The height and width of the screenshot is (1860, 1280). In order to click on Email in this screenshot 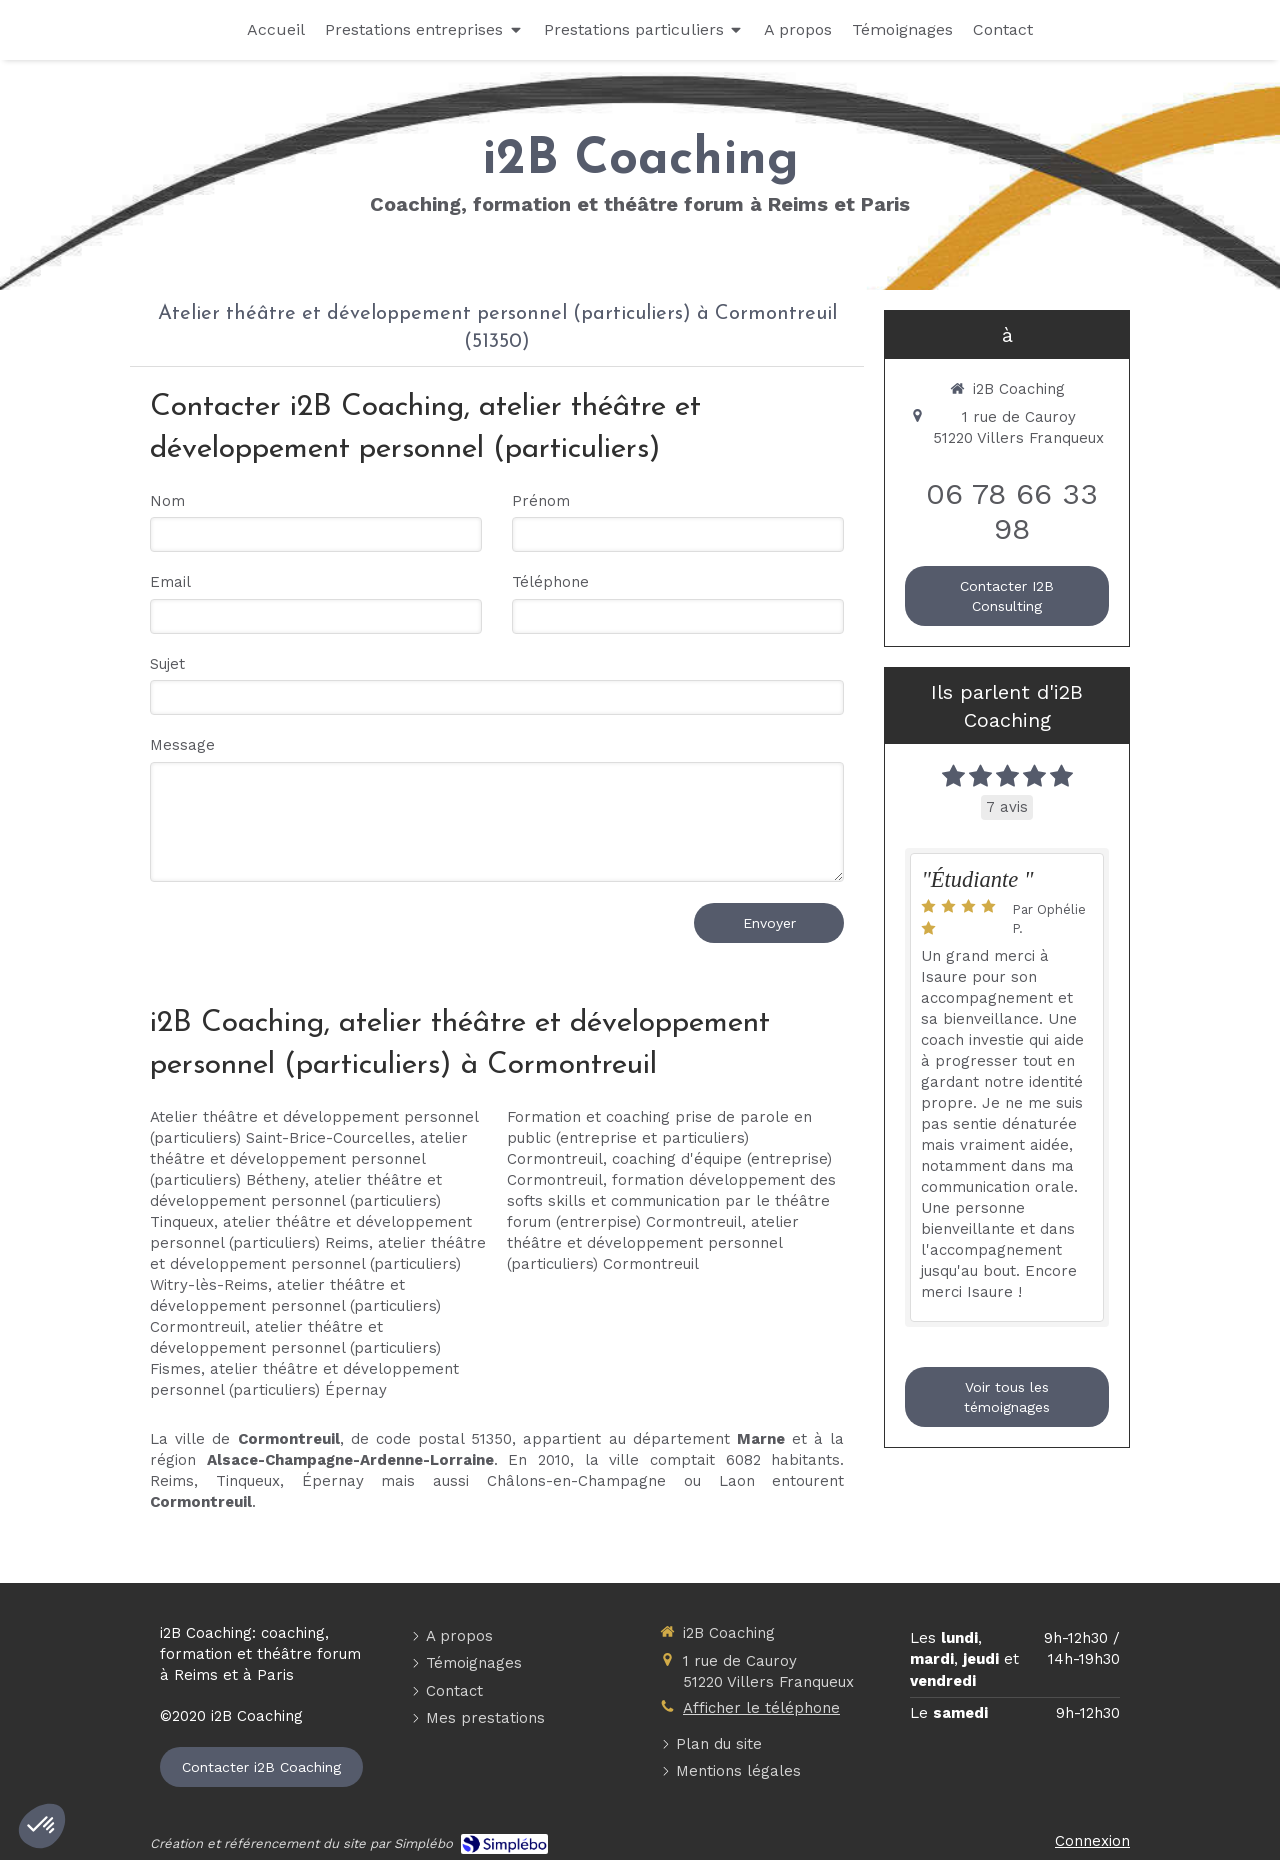, I will do `click(170, 582)`.